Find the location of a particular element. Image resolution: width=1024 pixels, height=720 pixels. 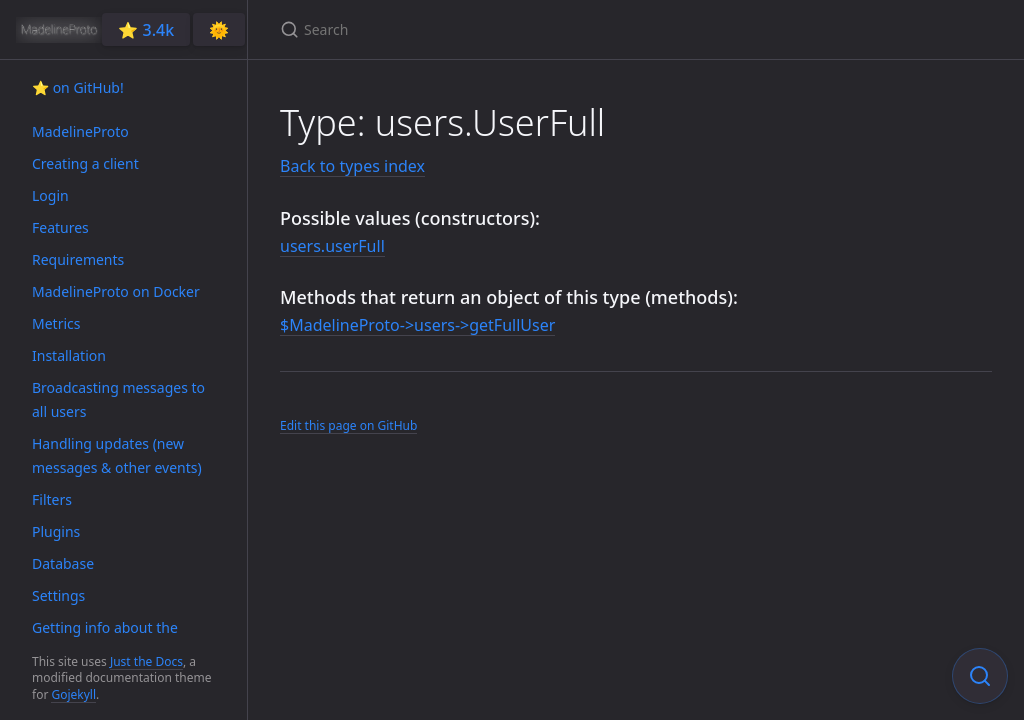

Metrics is located at coordinates (56, 323).